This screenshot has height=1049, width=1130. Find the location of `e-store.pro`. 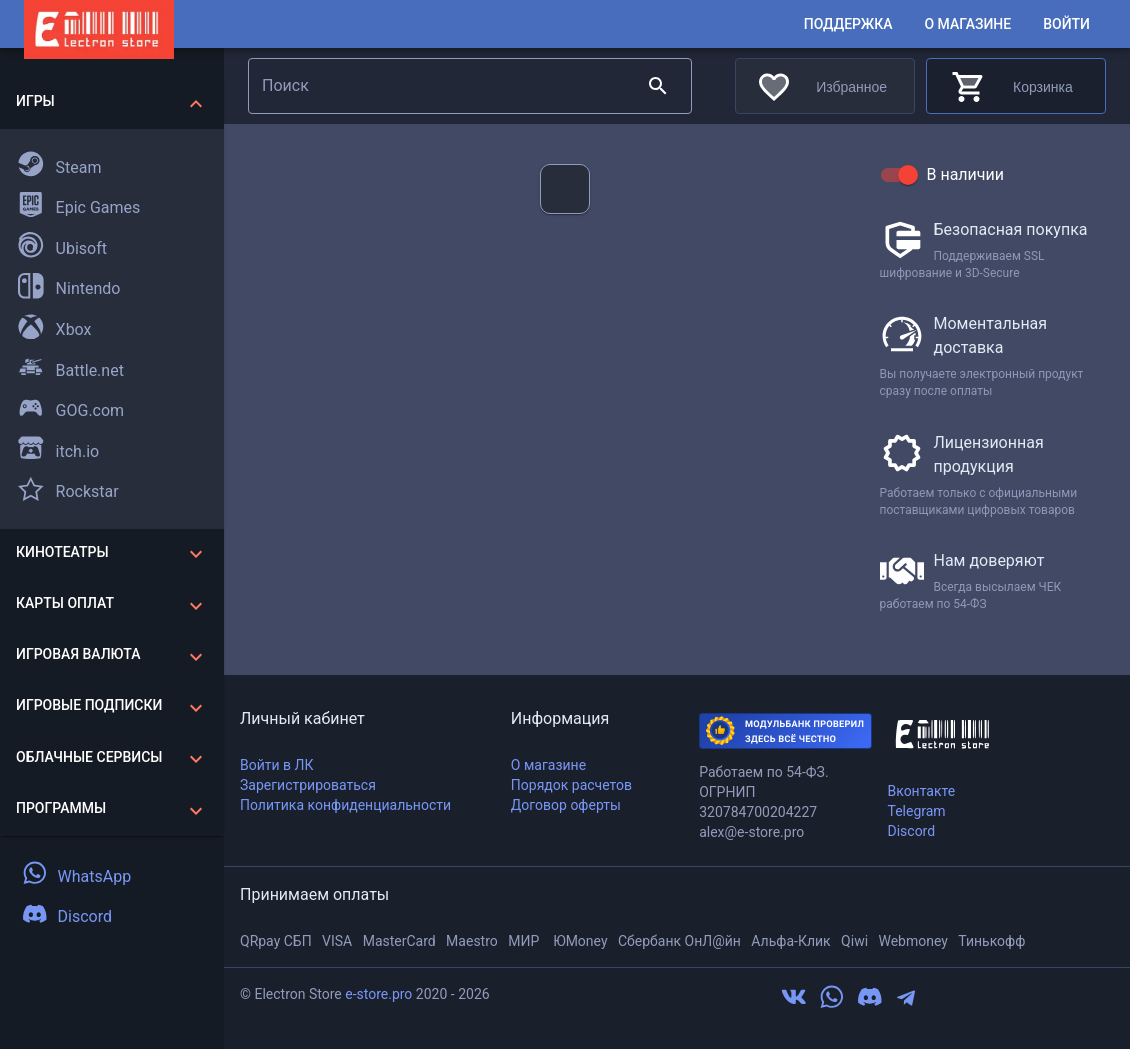

e-store.pro is located at coordinates (378, 994).